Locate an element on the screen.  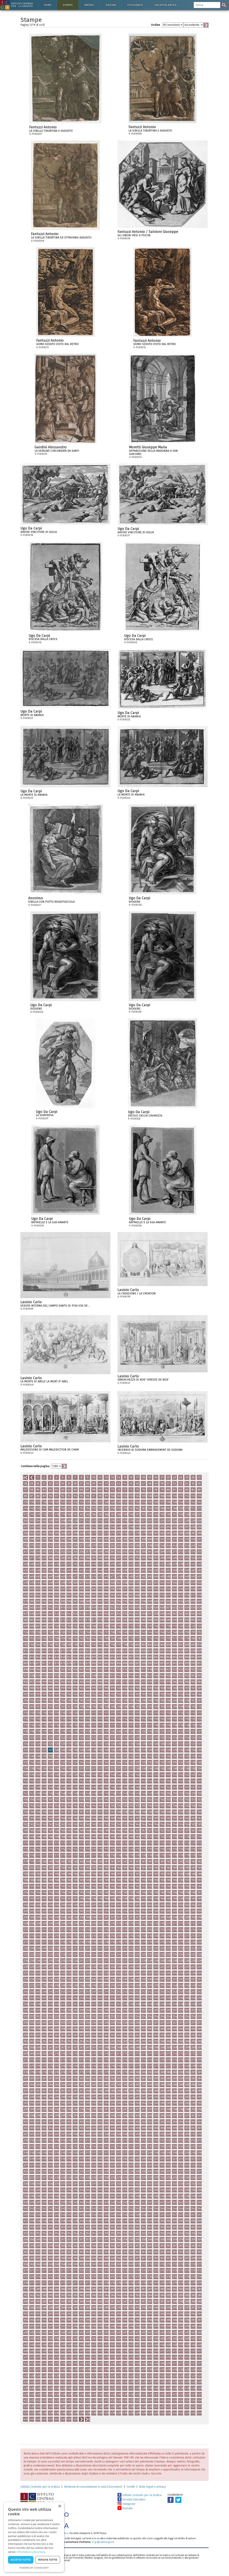
Instagram is located at coordinates (126, 2504).